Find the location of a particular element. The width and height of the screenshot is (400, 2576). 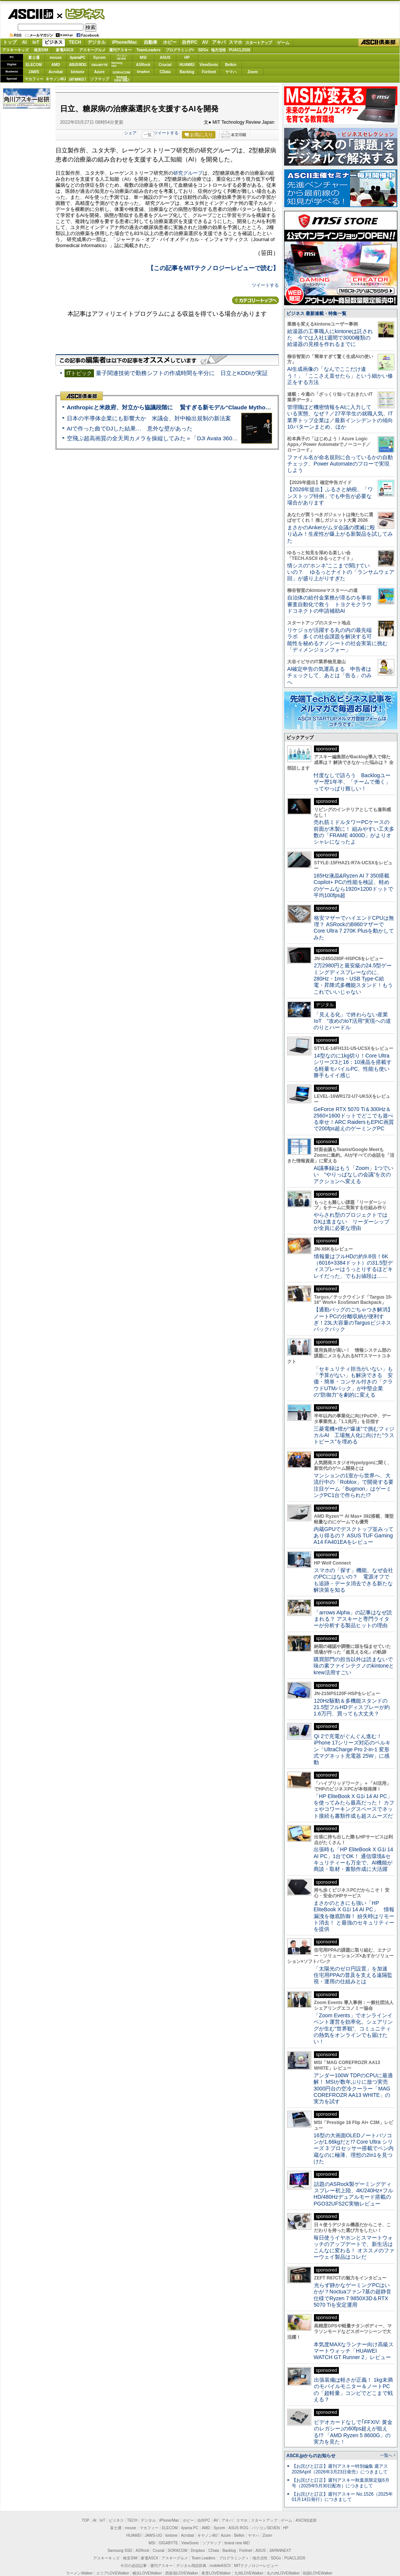

自動車 is located at coordinates (150, 46).